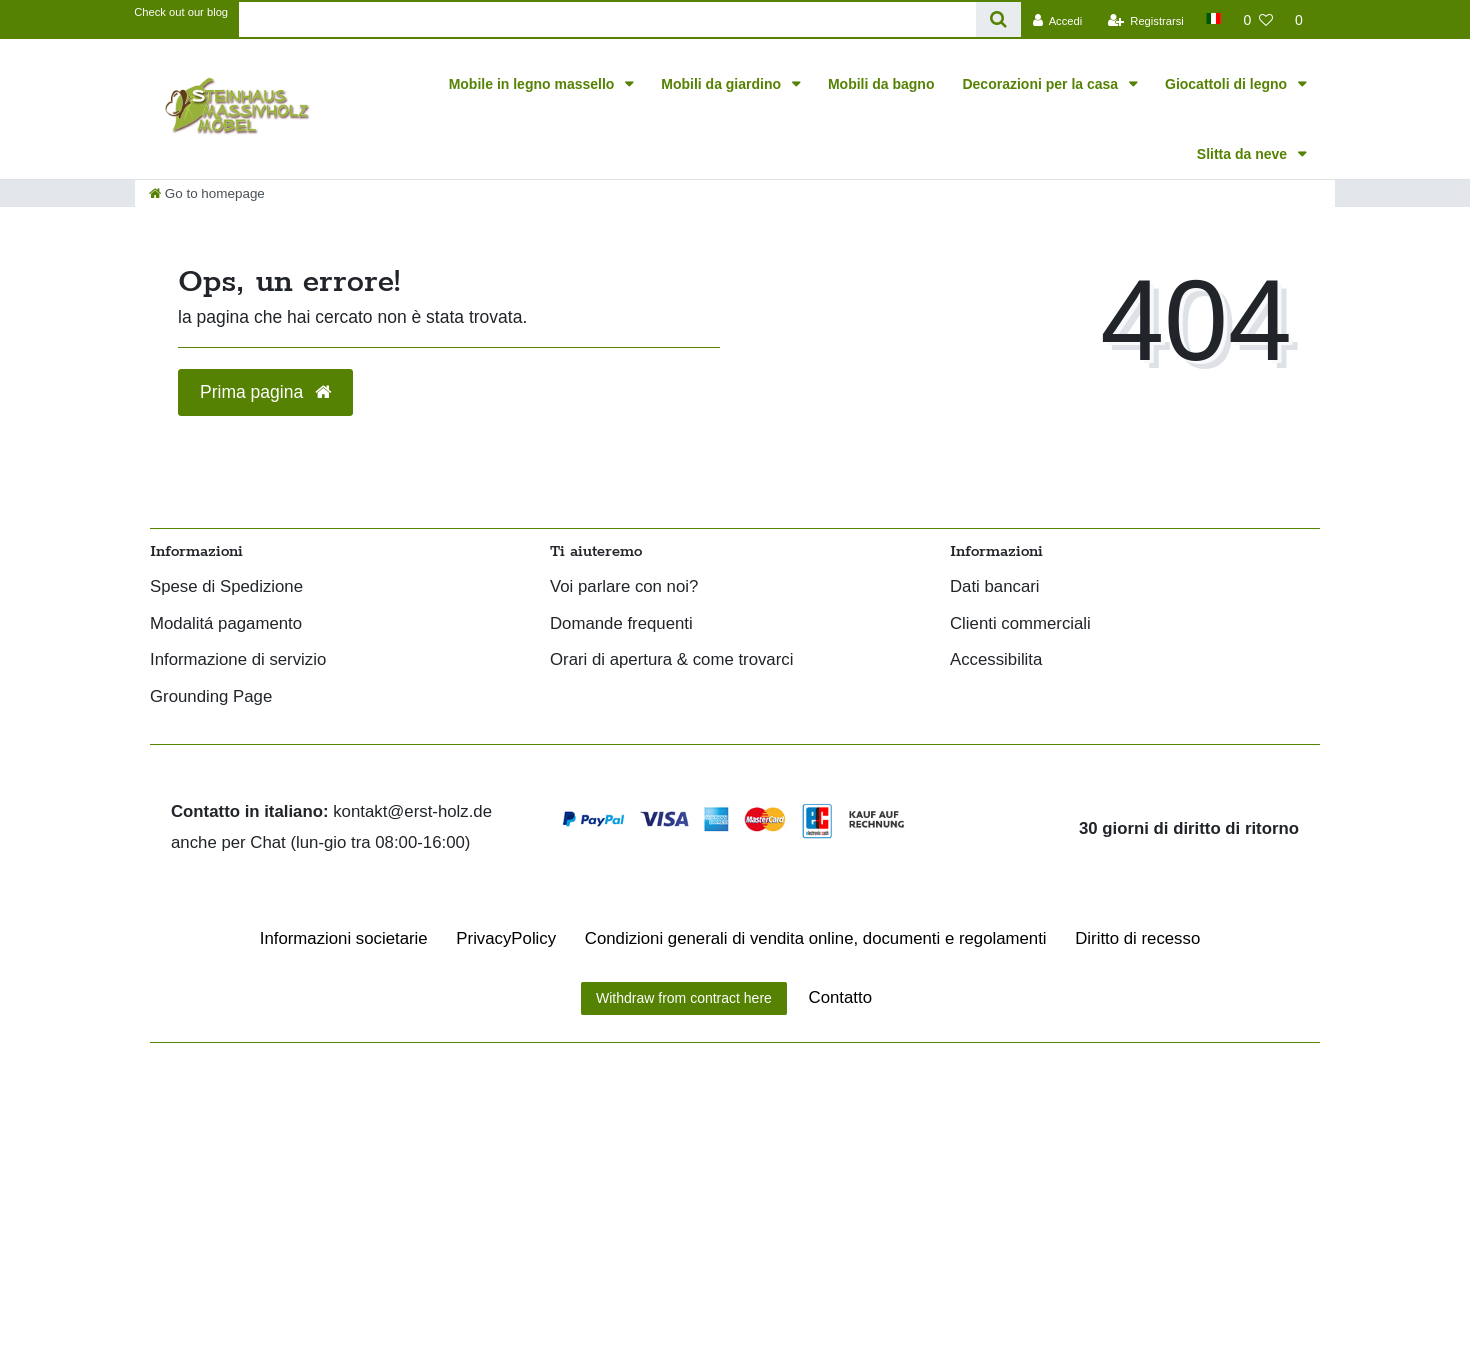 The height and width of the screenshot is (1355, 1470). I want to click on Orari di apertura & come trovarci, so click(671, 660).